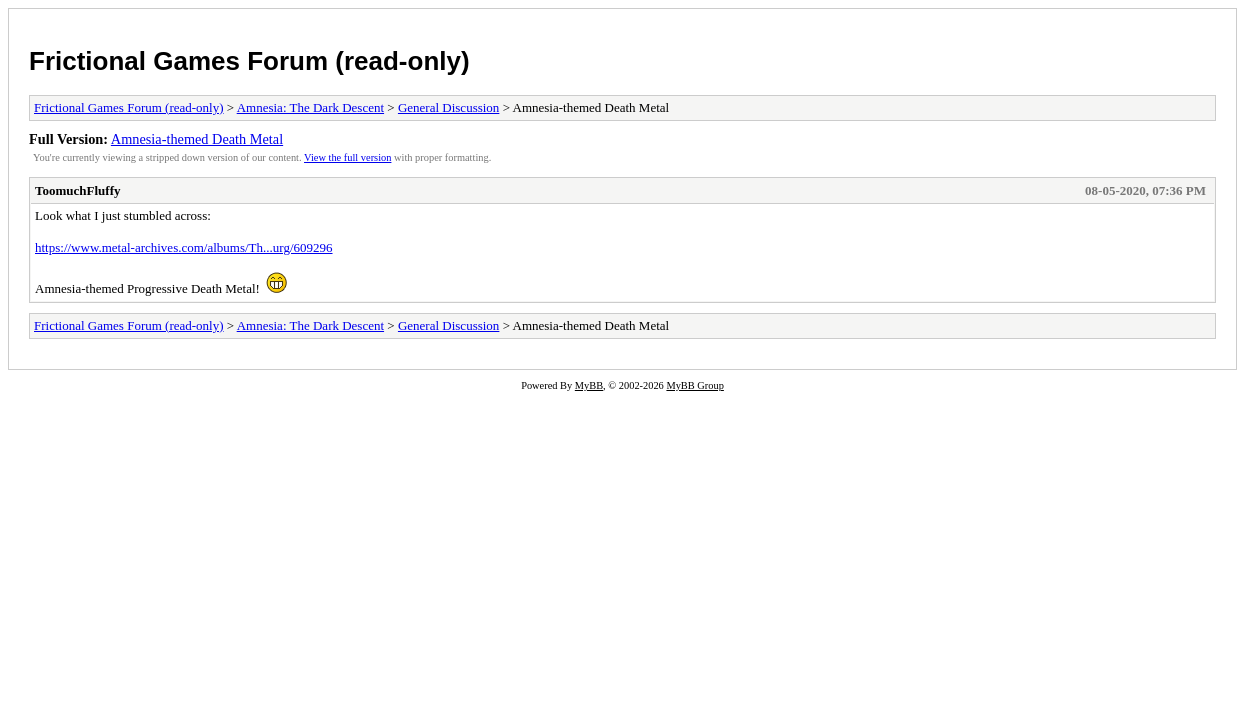  I want to click on ToomuchFluffy, so click(77, 190).